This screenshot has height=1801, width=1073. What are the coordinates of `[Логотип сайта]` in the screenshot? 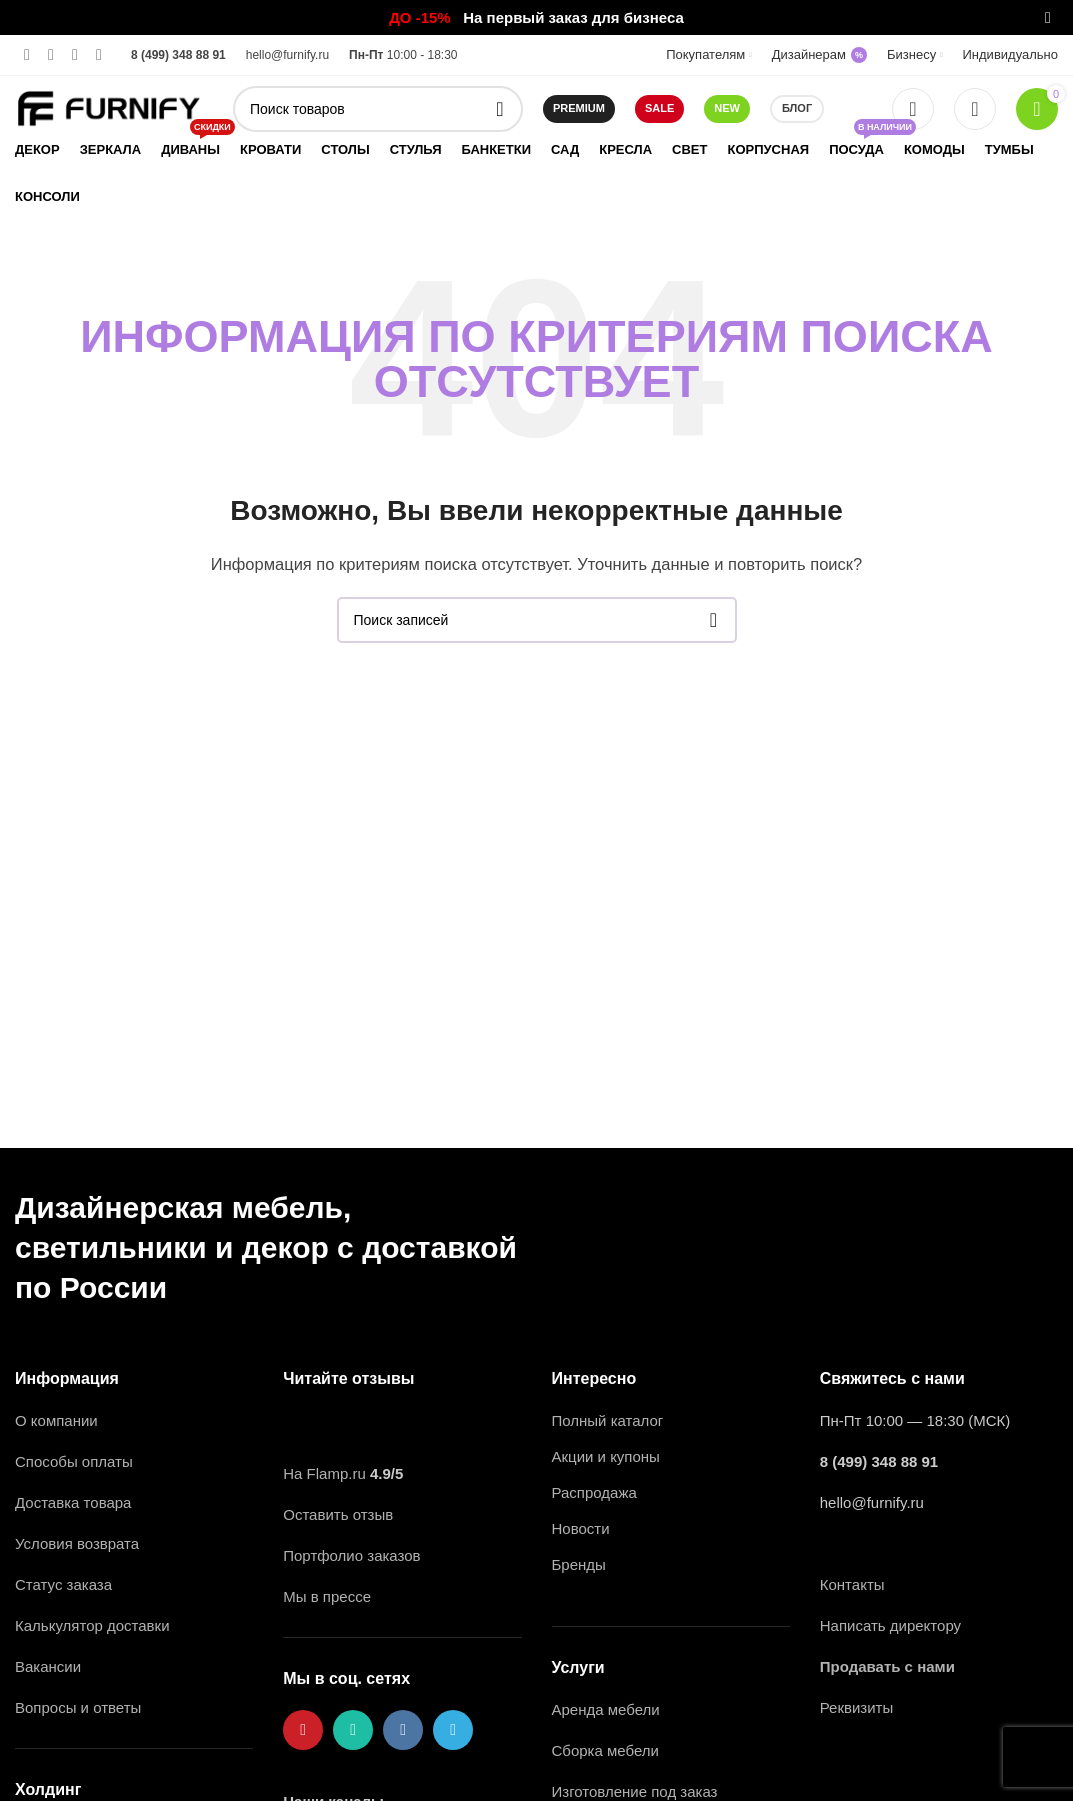 It's located at (109, 106).